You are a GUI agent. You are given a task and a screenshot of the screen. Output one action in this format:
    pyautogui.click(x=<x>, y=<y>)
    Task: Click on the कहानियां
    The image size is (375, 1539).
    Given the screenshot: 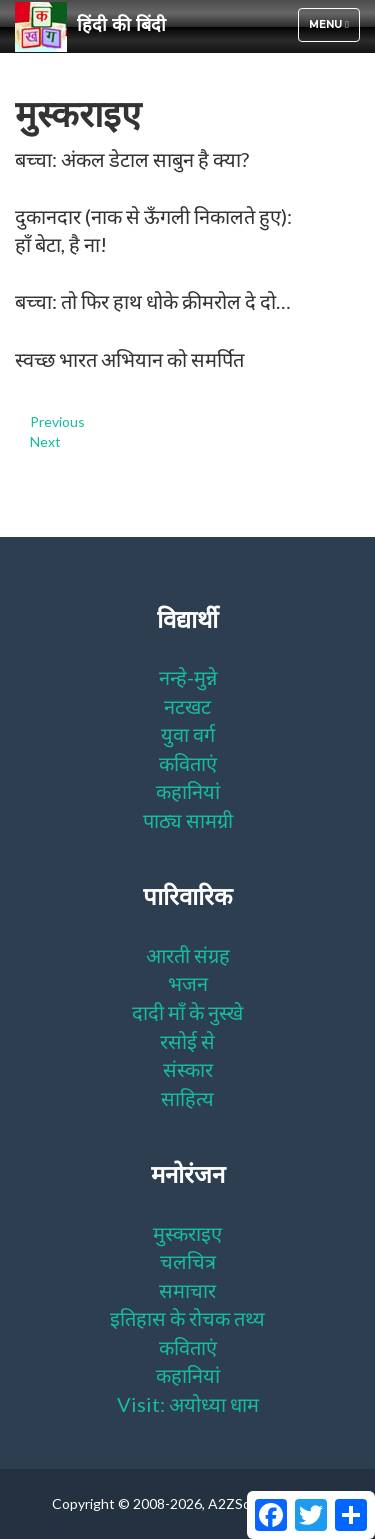 What is the action you would take?
    pyautogui.click(x=188, y=791)
    